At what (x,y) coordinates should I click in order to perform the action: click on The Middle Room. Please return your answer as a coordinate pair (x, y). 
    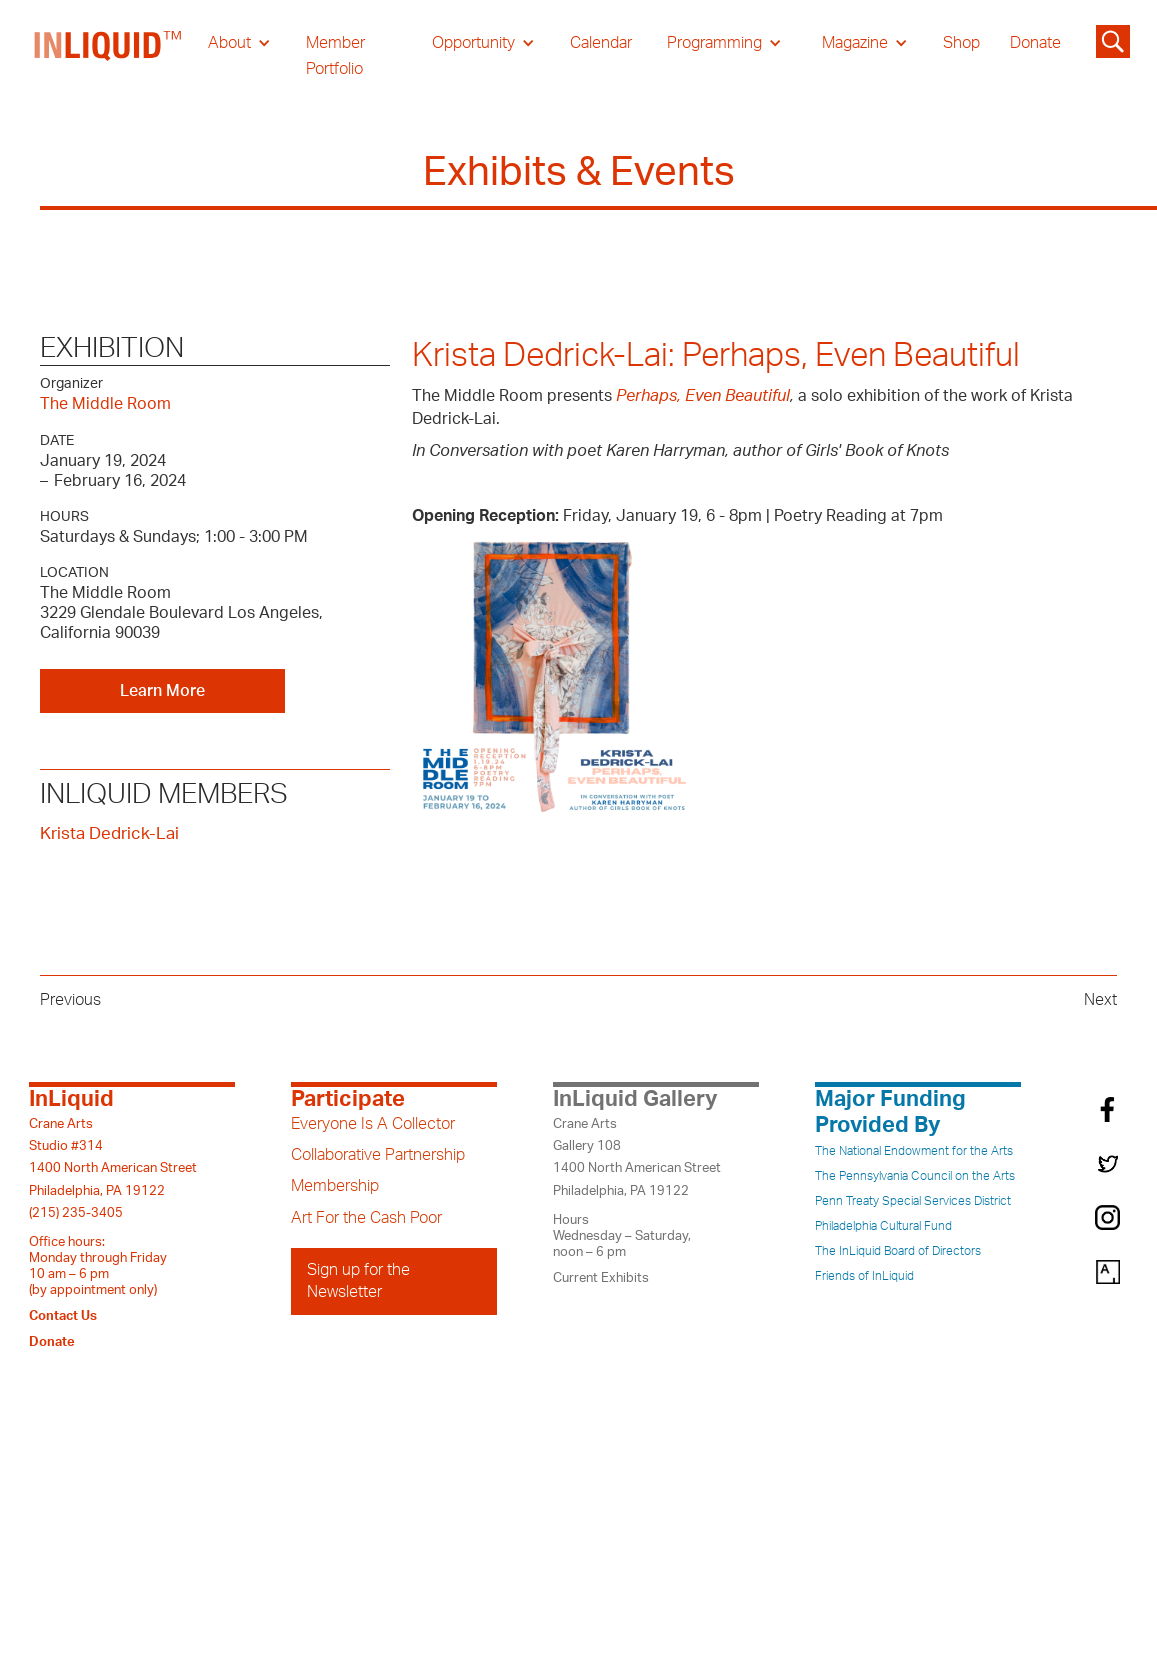
    Looking at the image, I should click on (105, 404).